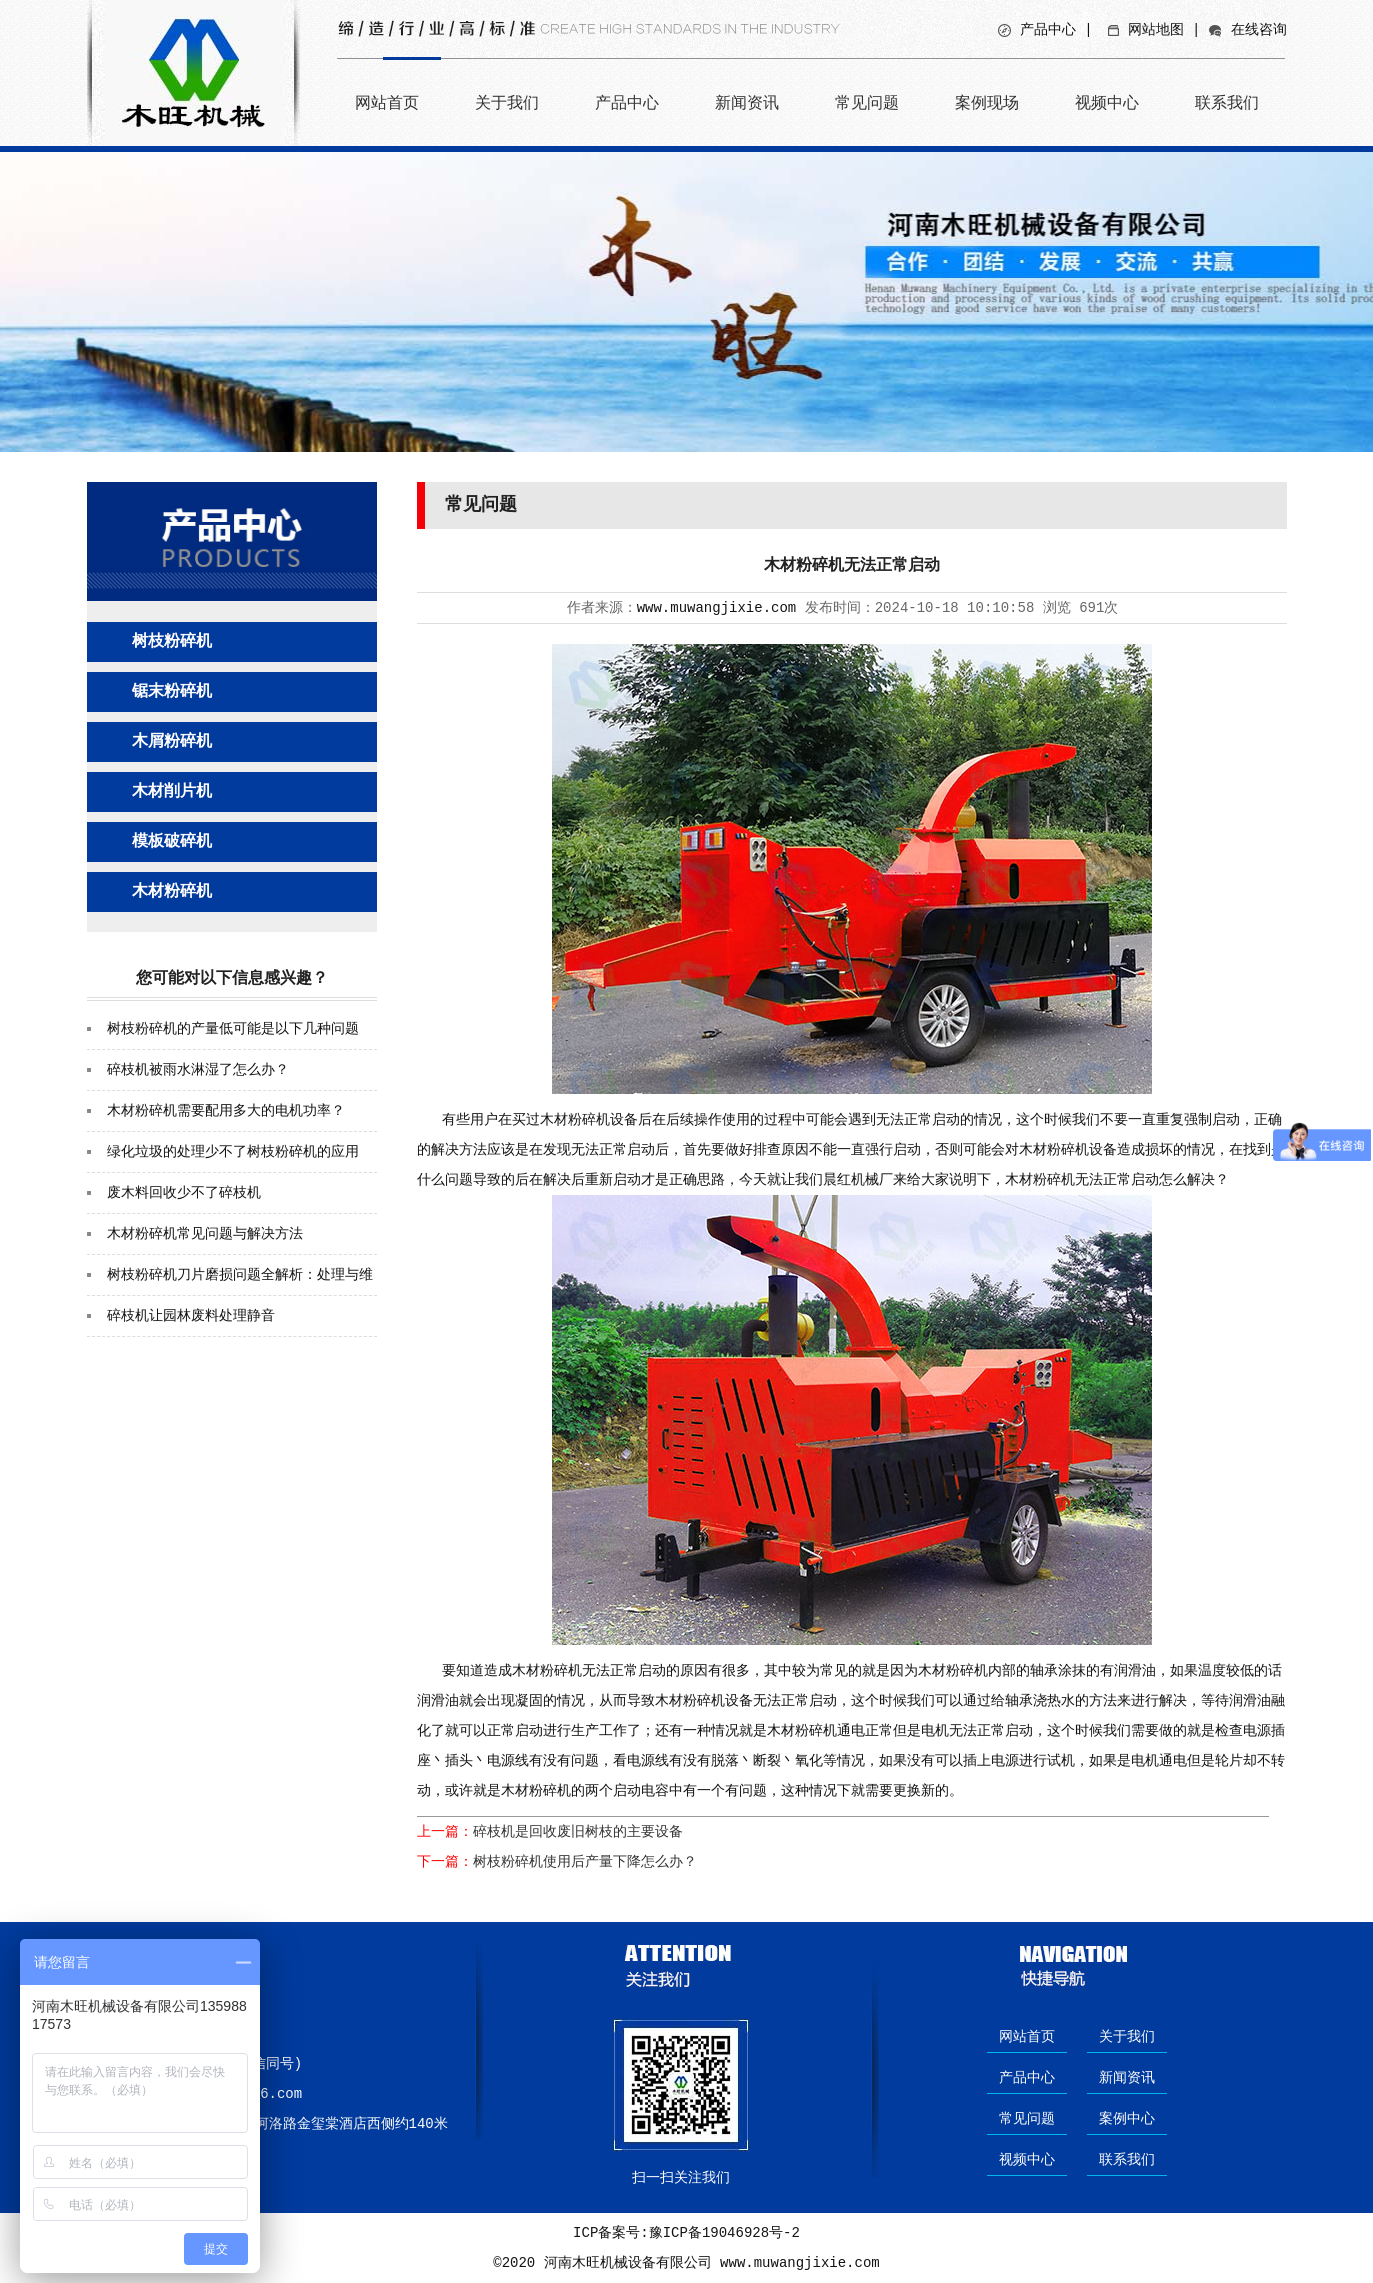 This screenshot has height=2283, width=1373. I want to click on 产品中心, so click(1048, 30).